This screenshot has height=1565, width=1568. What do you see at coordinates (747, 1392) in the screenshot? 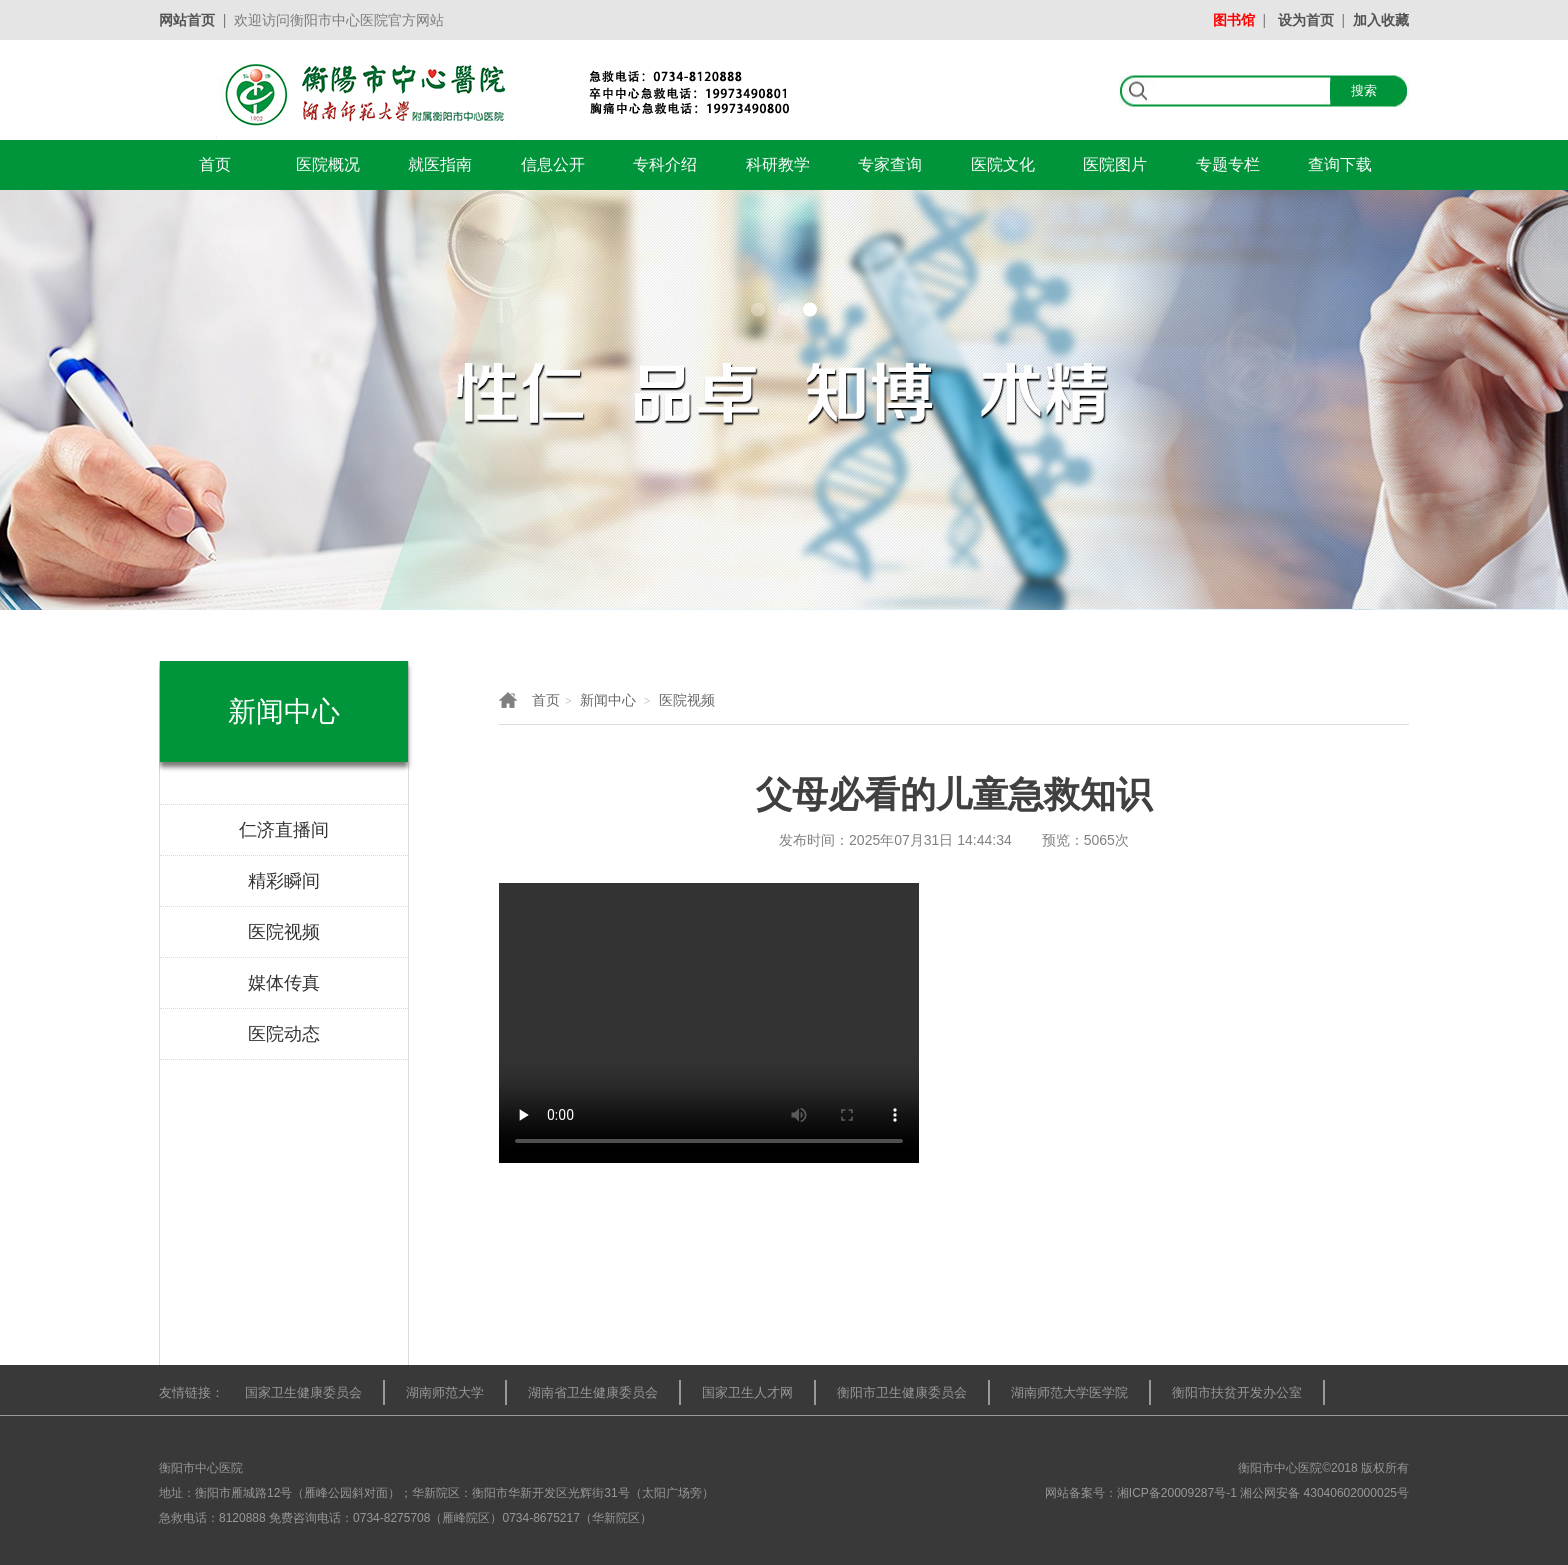
I see `国家卫生人才网` at bounding box center [747, 1392].